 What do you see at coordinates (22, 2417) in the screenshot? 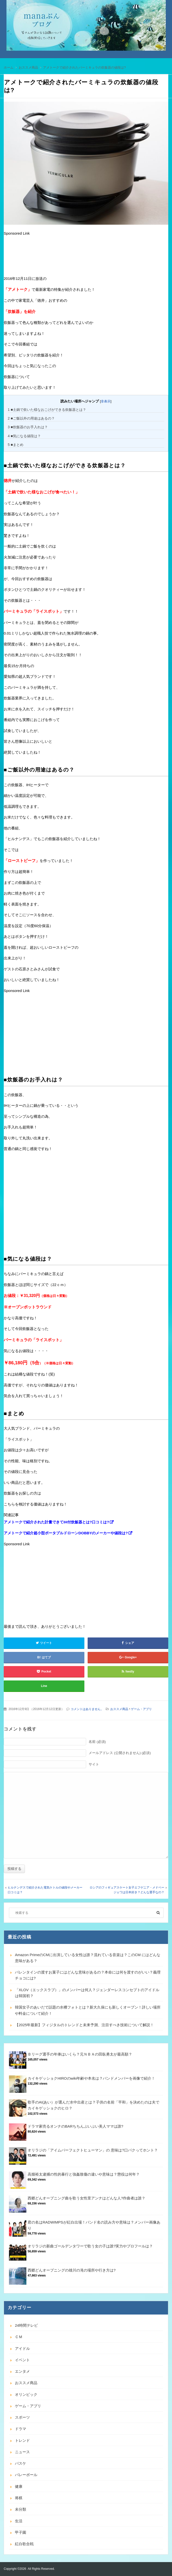
I see `スポーツ` at bounding box center [22, 2417].